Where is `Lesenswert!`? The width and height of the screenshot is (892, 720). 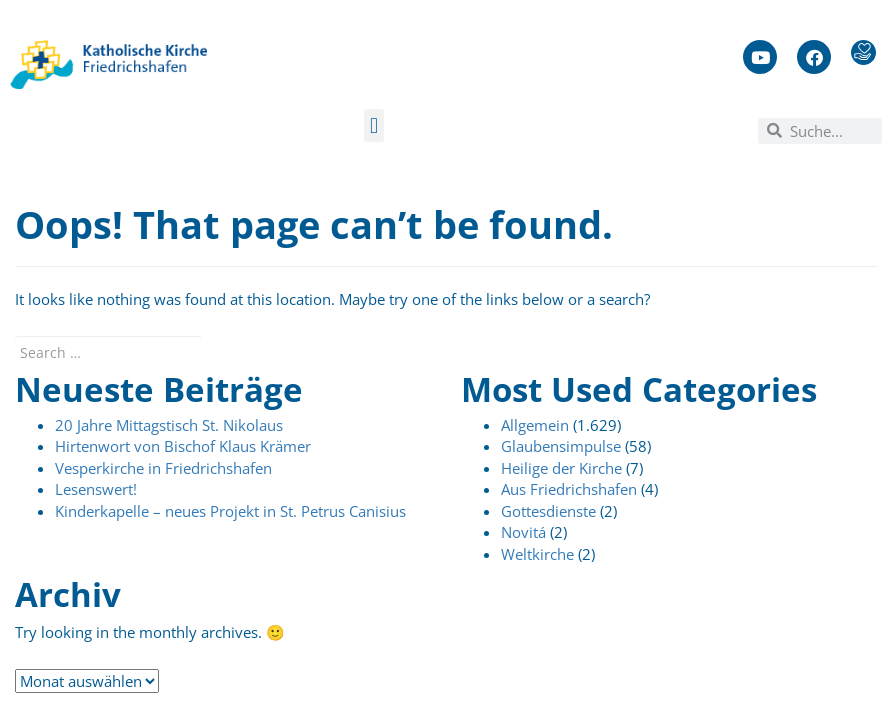 Lesenswert! is located at coordinates (96, 489).